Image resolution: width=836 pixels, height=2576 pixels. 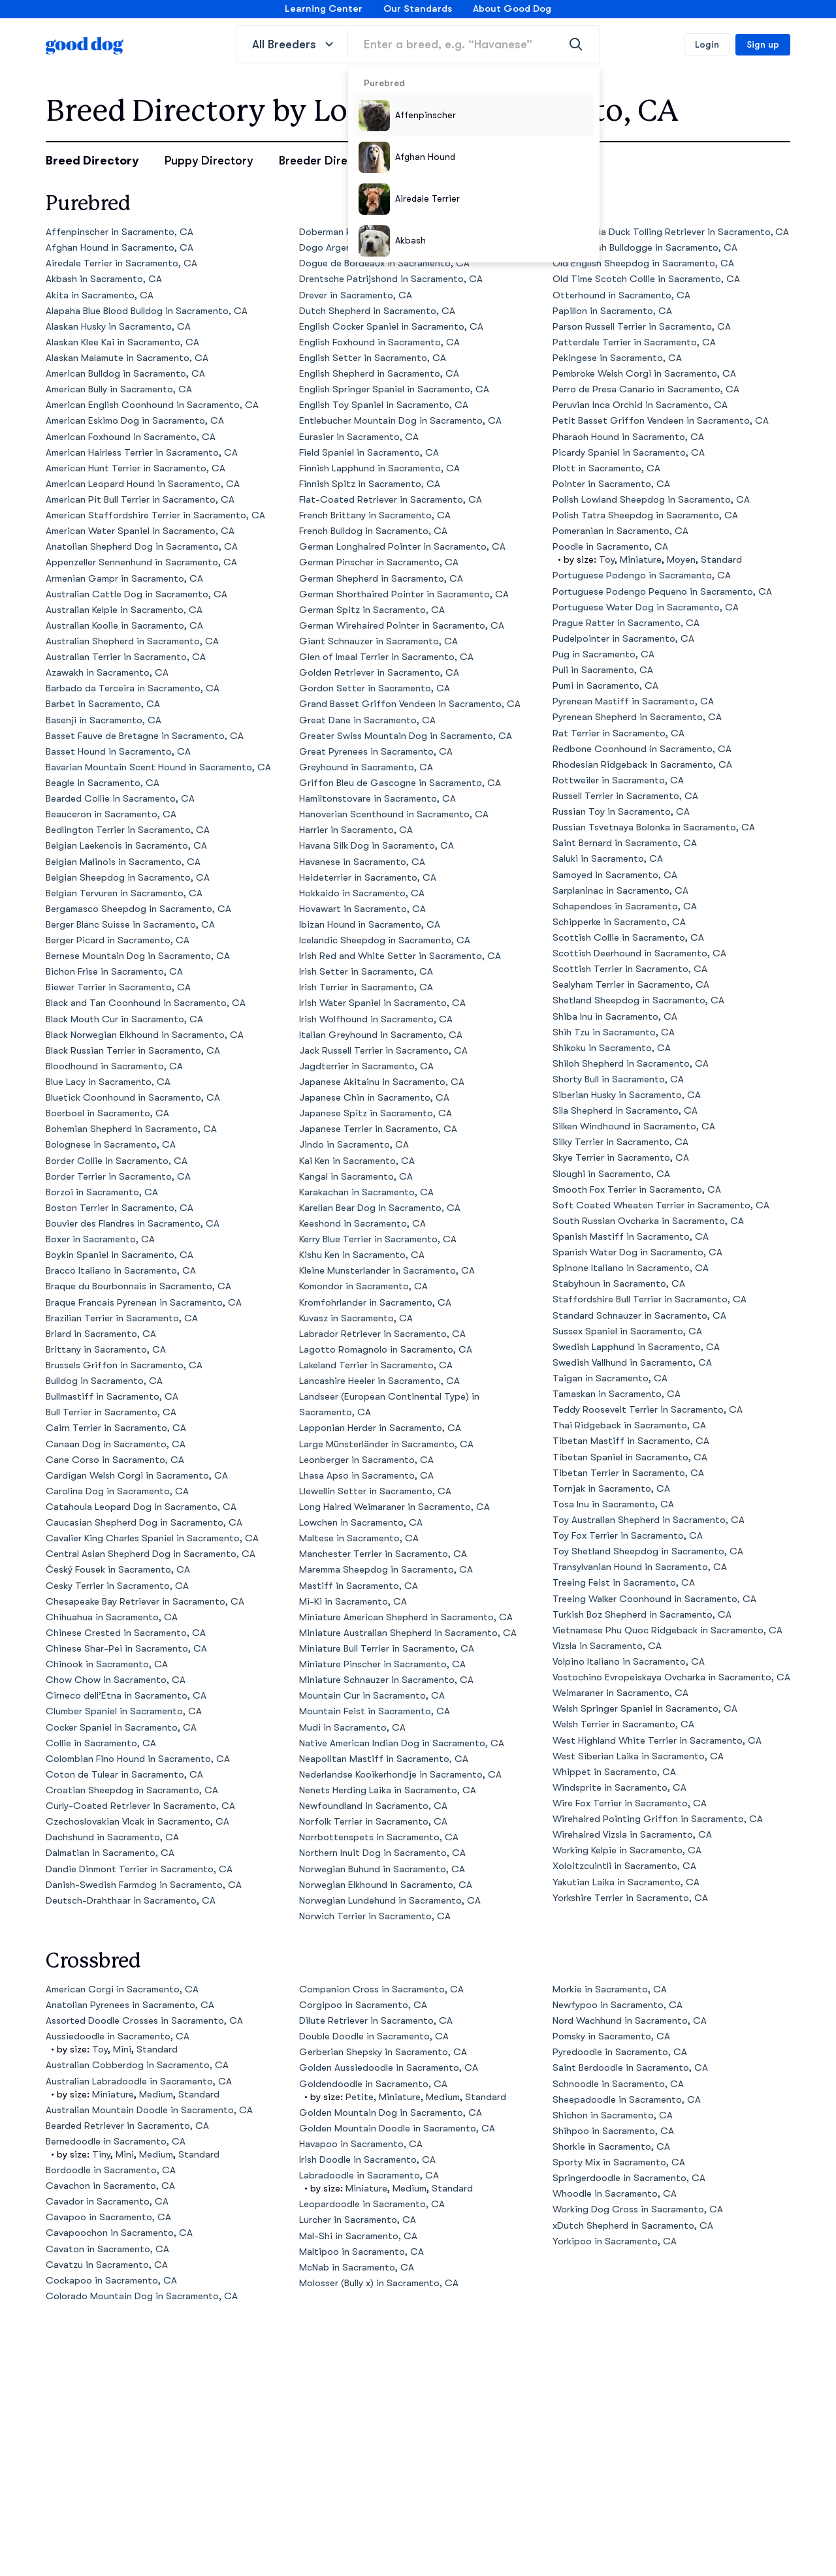 What do you see at coordinates (149, 2110) in the screenshot?
I see `Australian Mountain Doodle in Sacramento, CA` at bounding box center [149, 2110].